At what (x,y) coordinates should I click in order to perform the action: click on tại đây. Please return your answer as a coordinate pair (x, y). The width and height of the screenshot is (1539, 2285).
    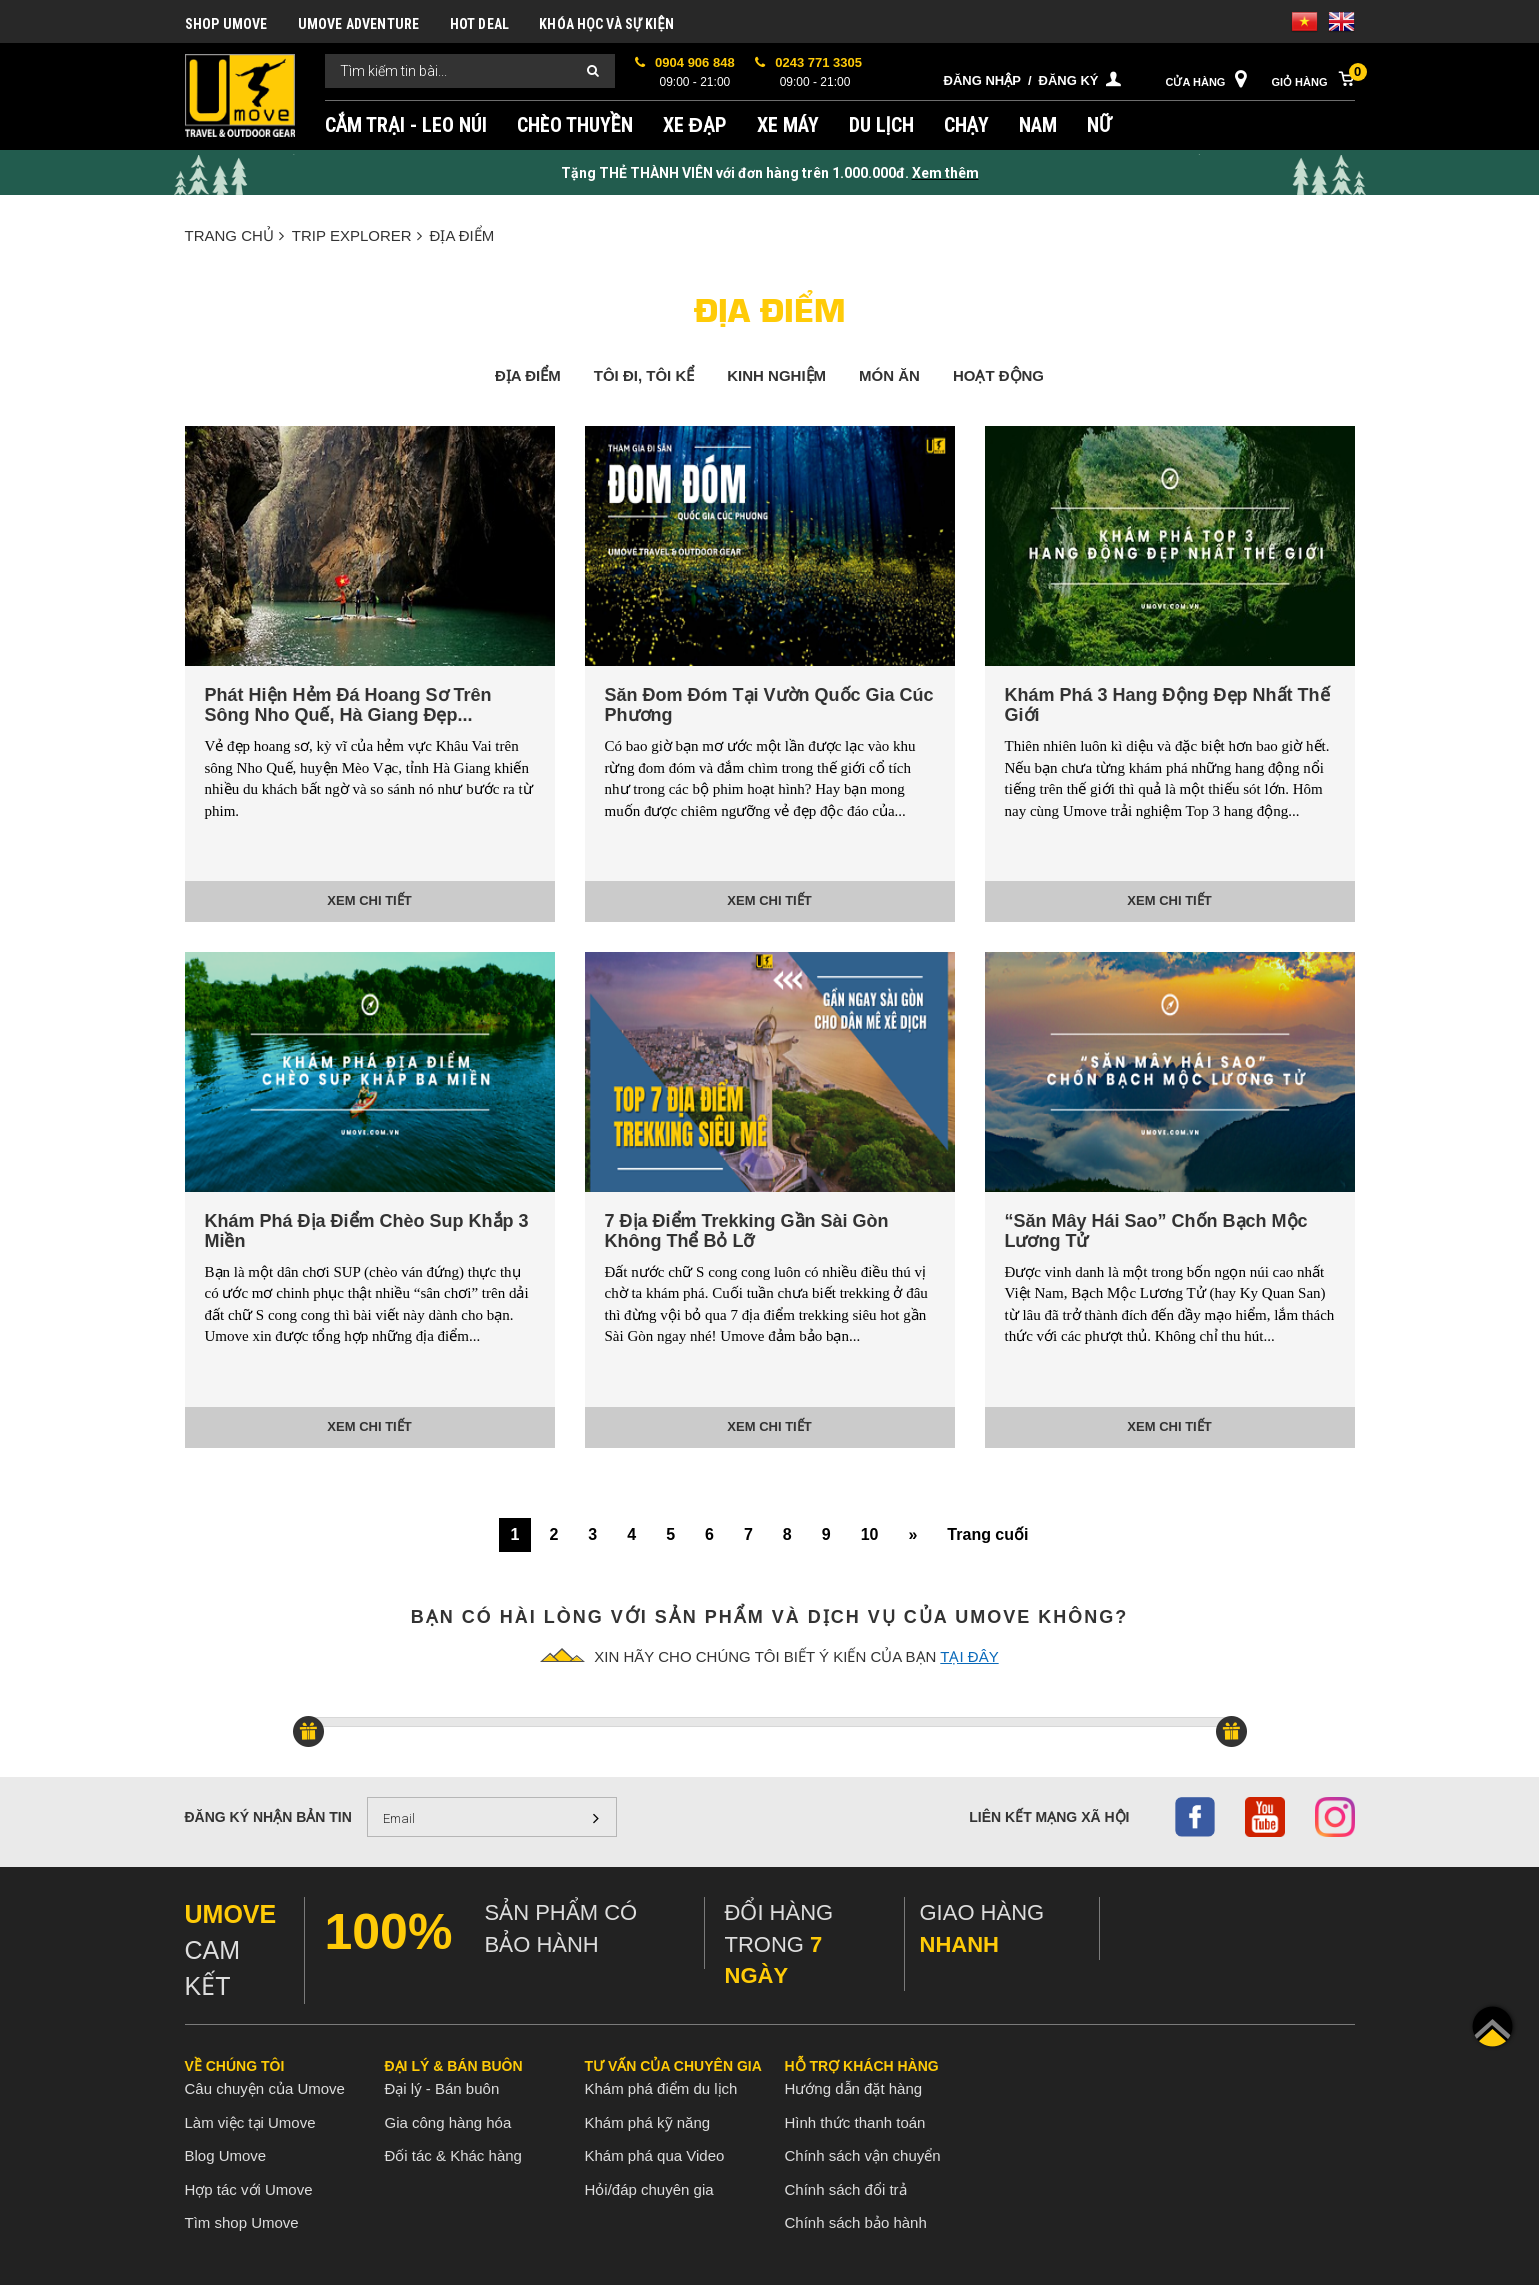
    Looking at the image, I should click on (969, 1656).